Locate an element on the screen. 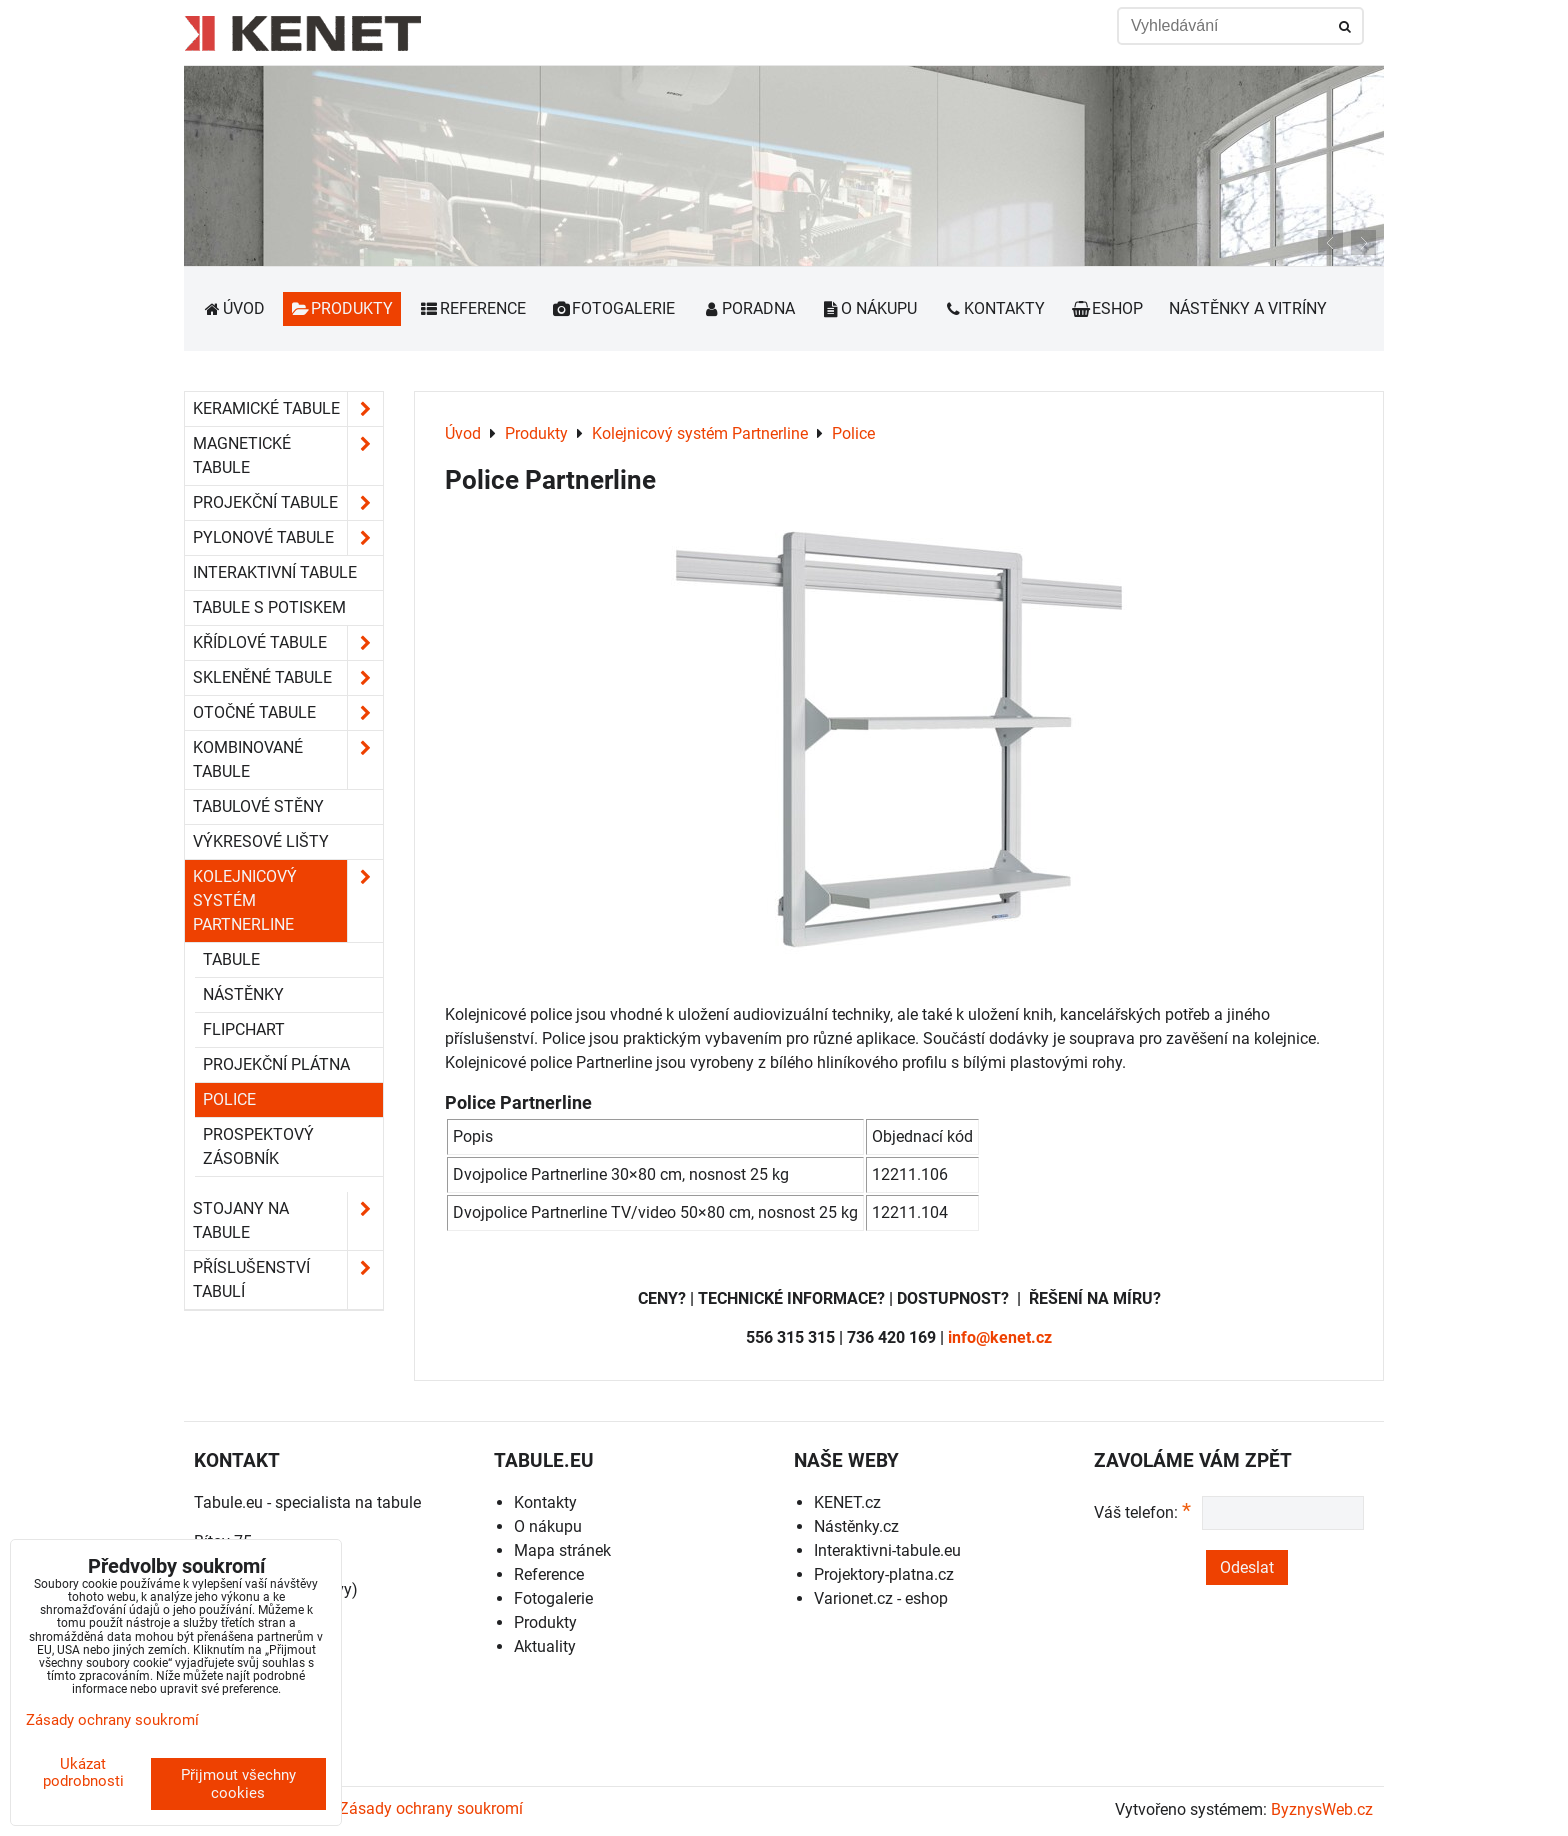 Image resolution: width=1568 pixels, height=1836 pixels. Tabule s potiskem is located at coordinates (269, 607).